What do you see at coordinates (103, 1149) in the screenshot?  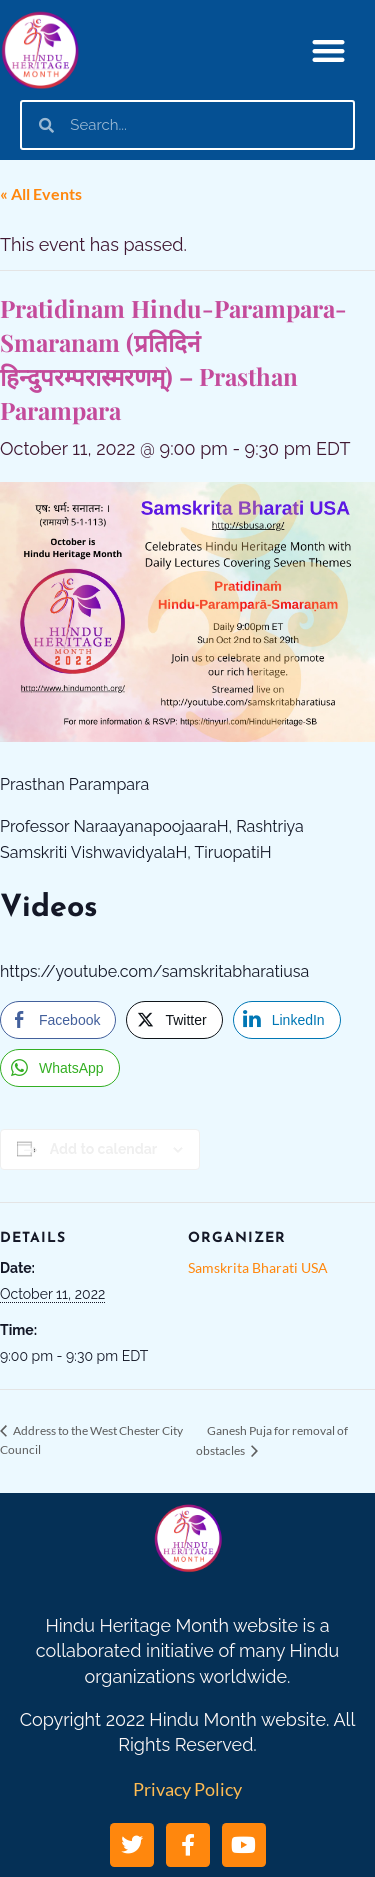 I see `Add to calendar [View links to add events to your calendar]` at bounding box center [103, 1149].